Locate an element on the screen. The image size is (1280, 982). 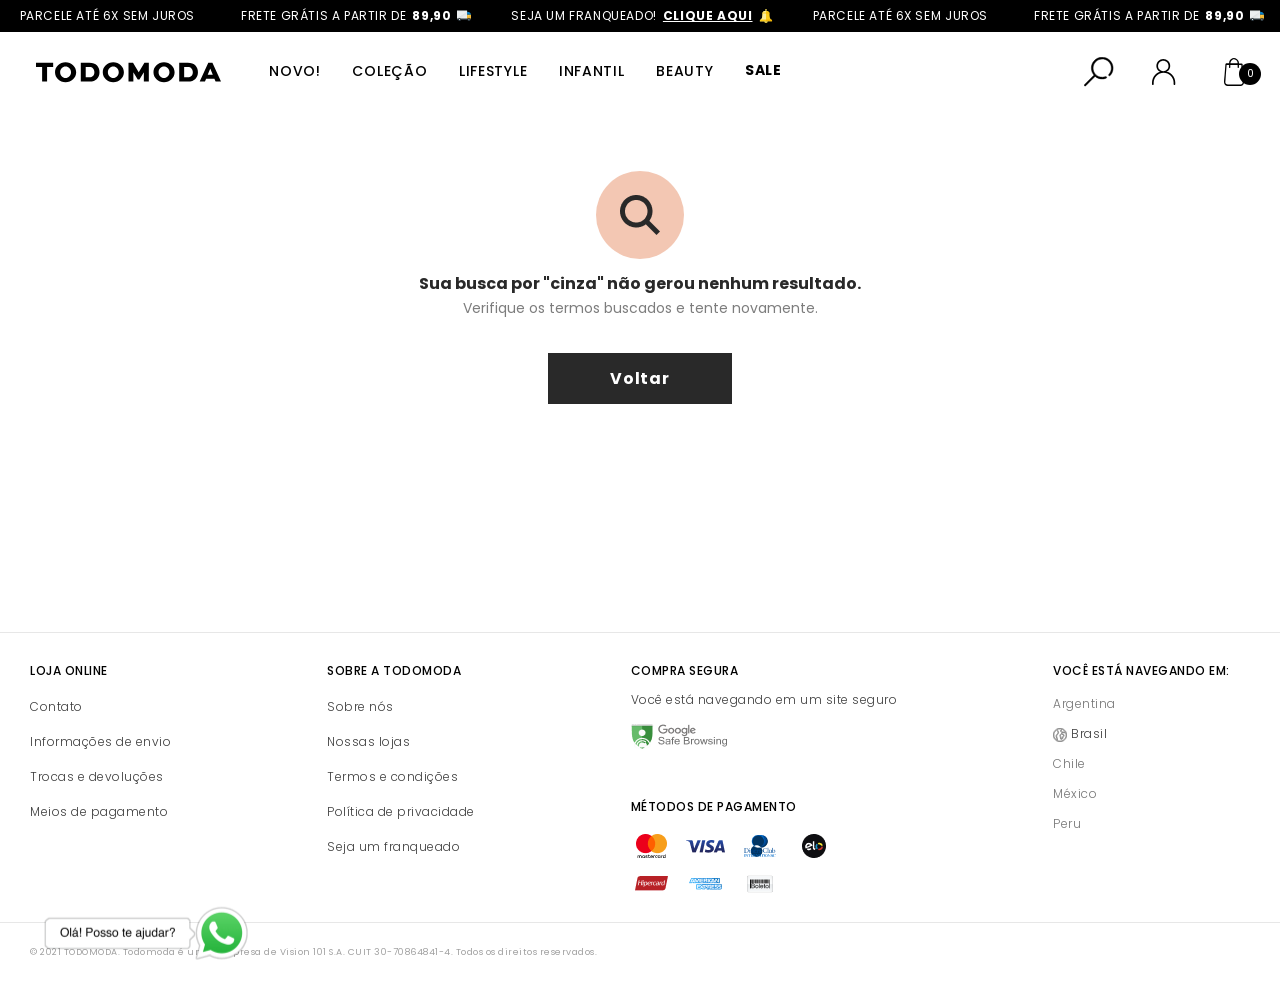
Sobre nós is located at coordinates (360, 706).